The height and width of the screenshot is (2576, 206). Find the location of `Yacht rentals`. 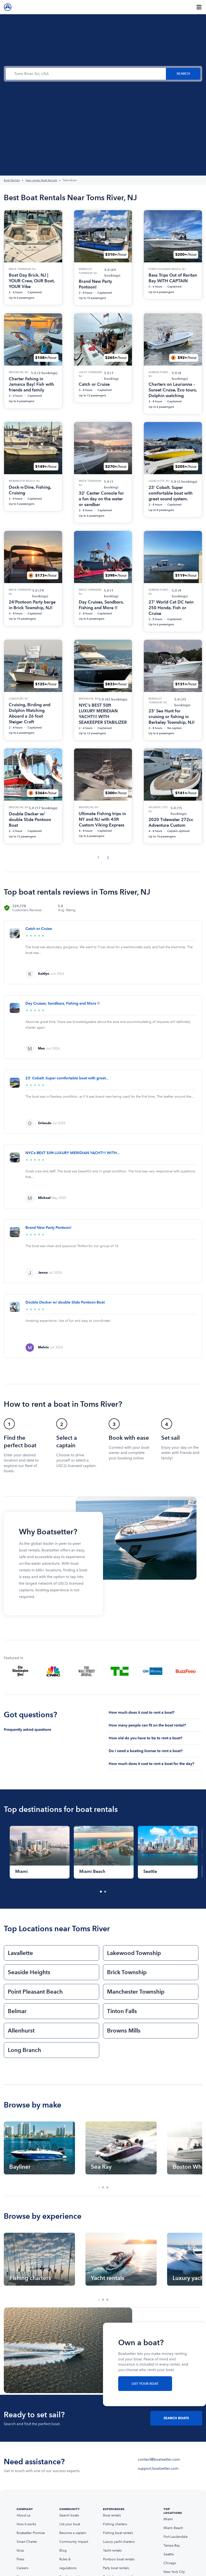

Yacht rentals is located at coordinates (112, 2550).